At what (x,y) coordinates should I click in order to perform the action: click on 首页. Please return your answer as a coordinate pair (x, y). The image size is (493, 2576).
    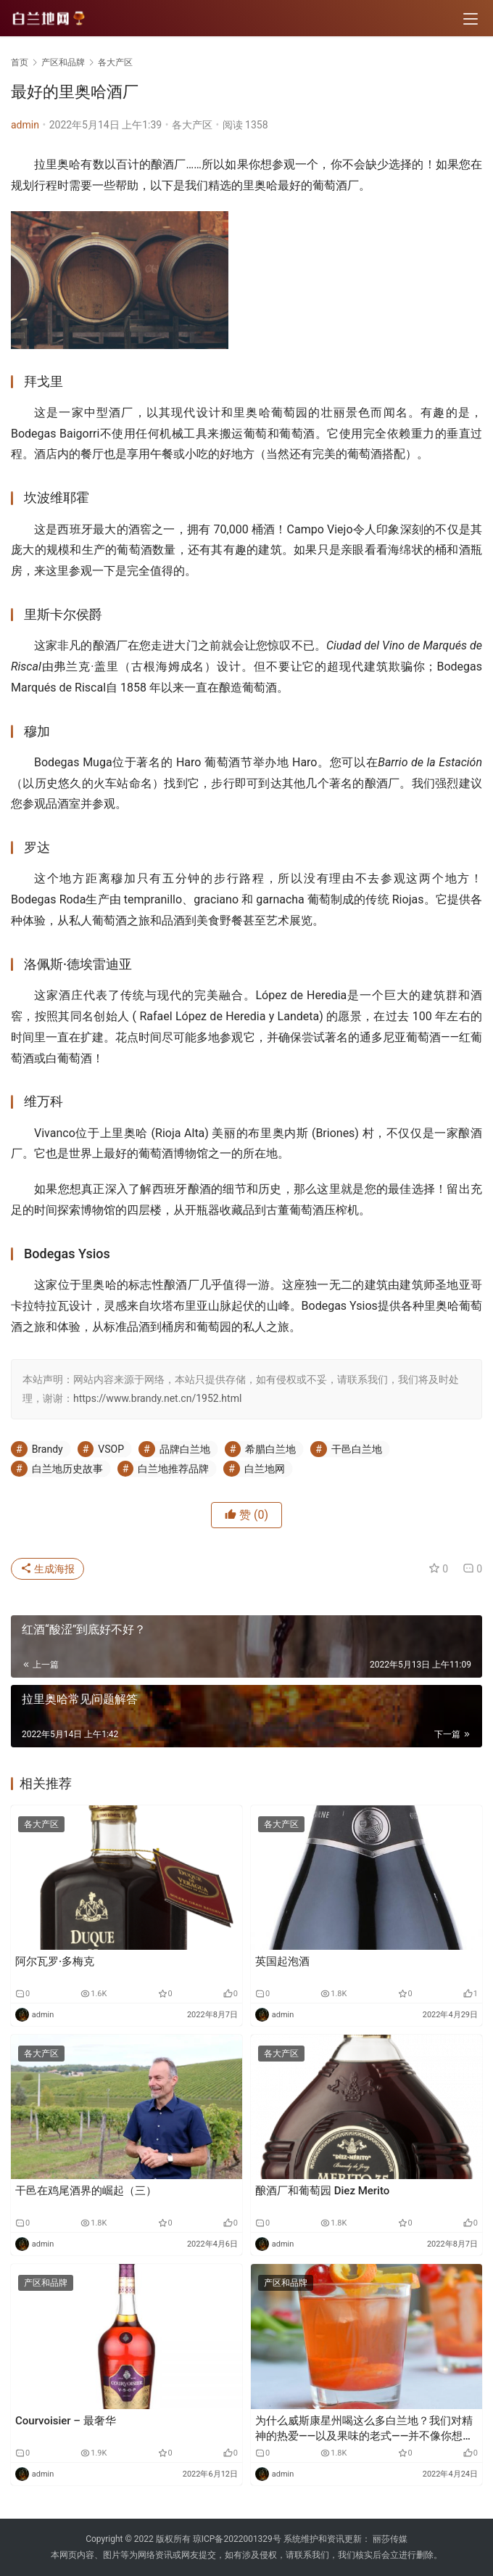
    Looking at the image, I should click on (19, 62).